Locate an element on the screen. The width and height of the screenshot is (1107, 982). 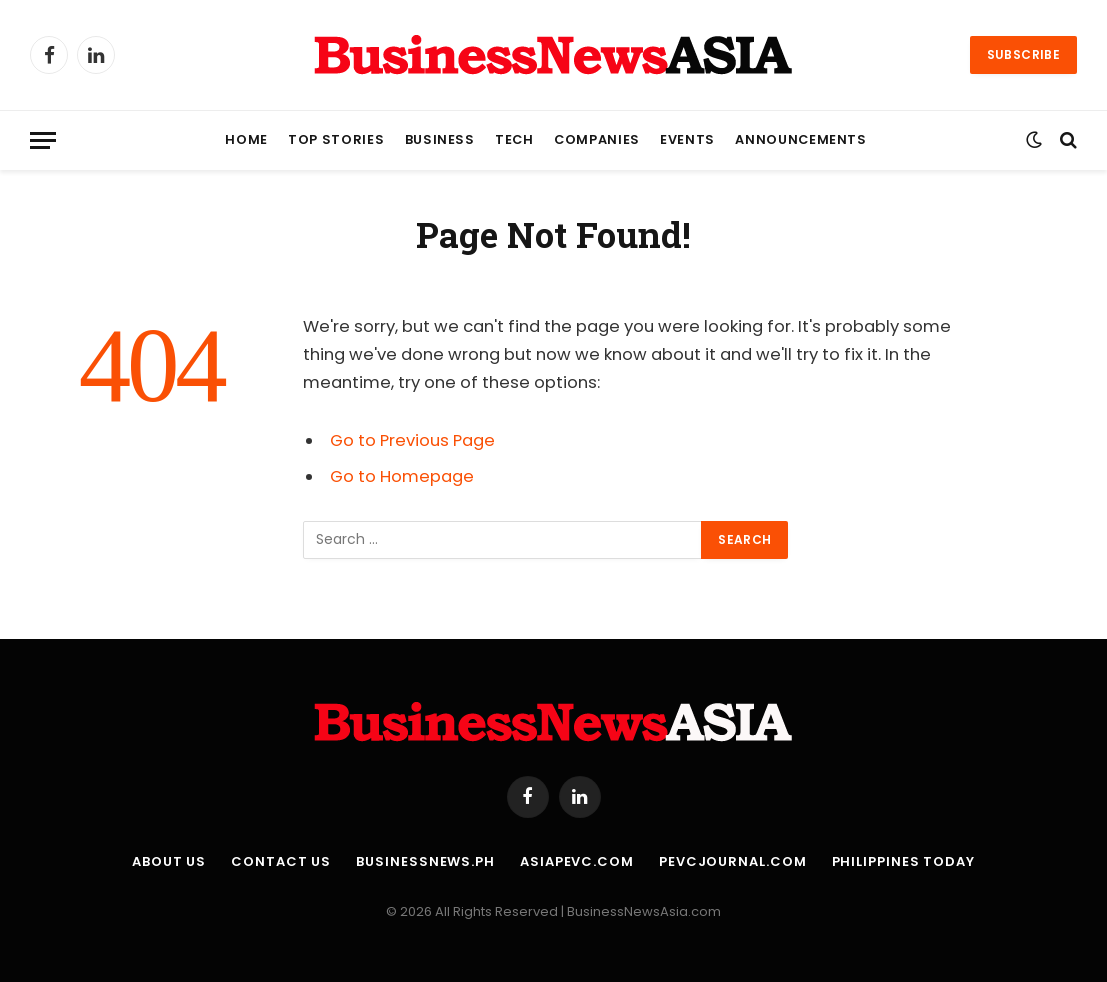
Top Stories is located at coordinates (336, 139).